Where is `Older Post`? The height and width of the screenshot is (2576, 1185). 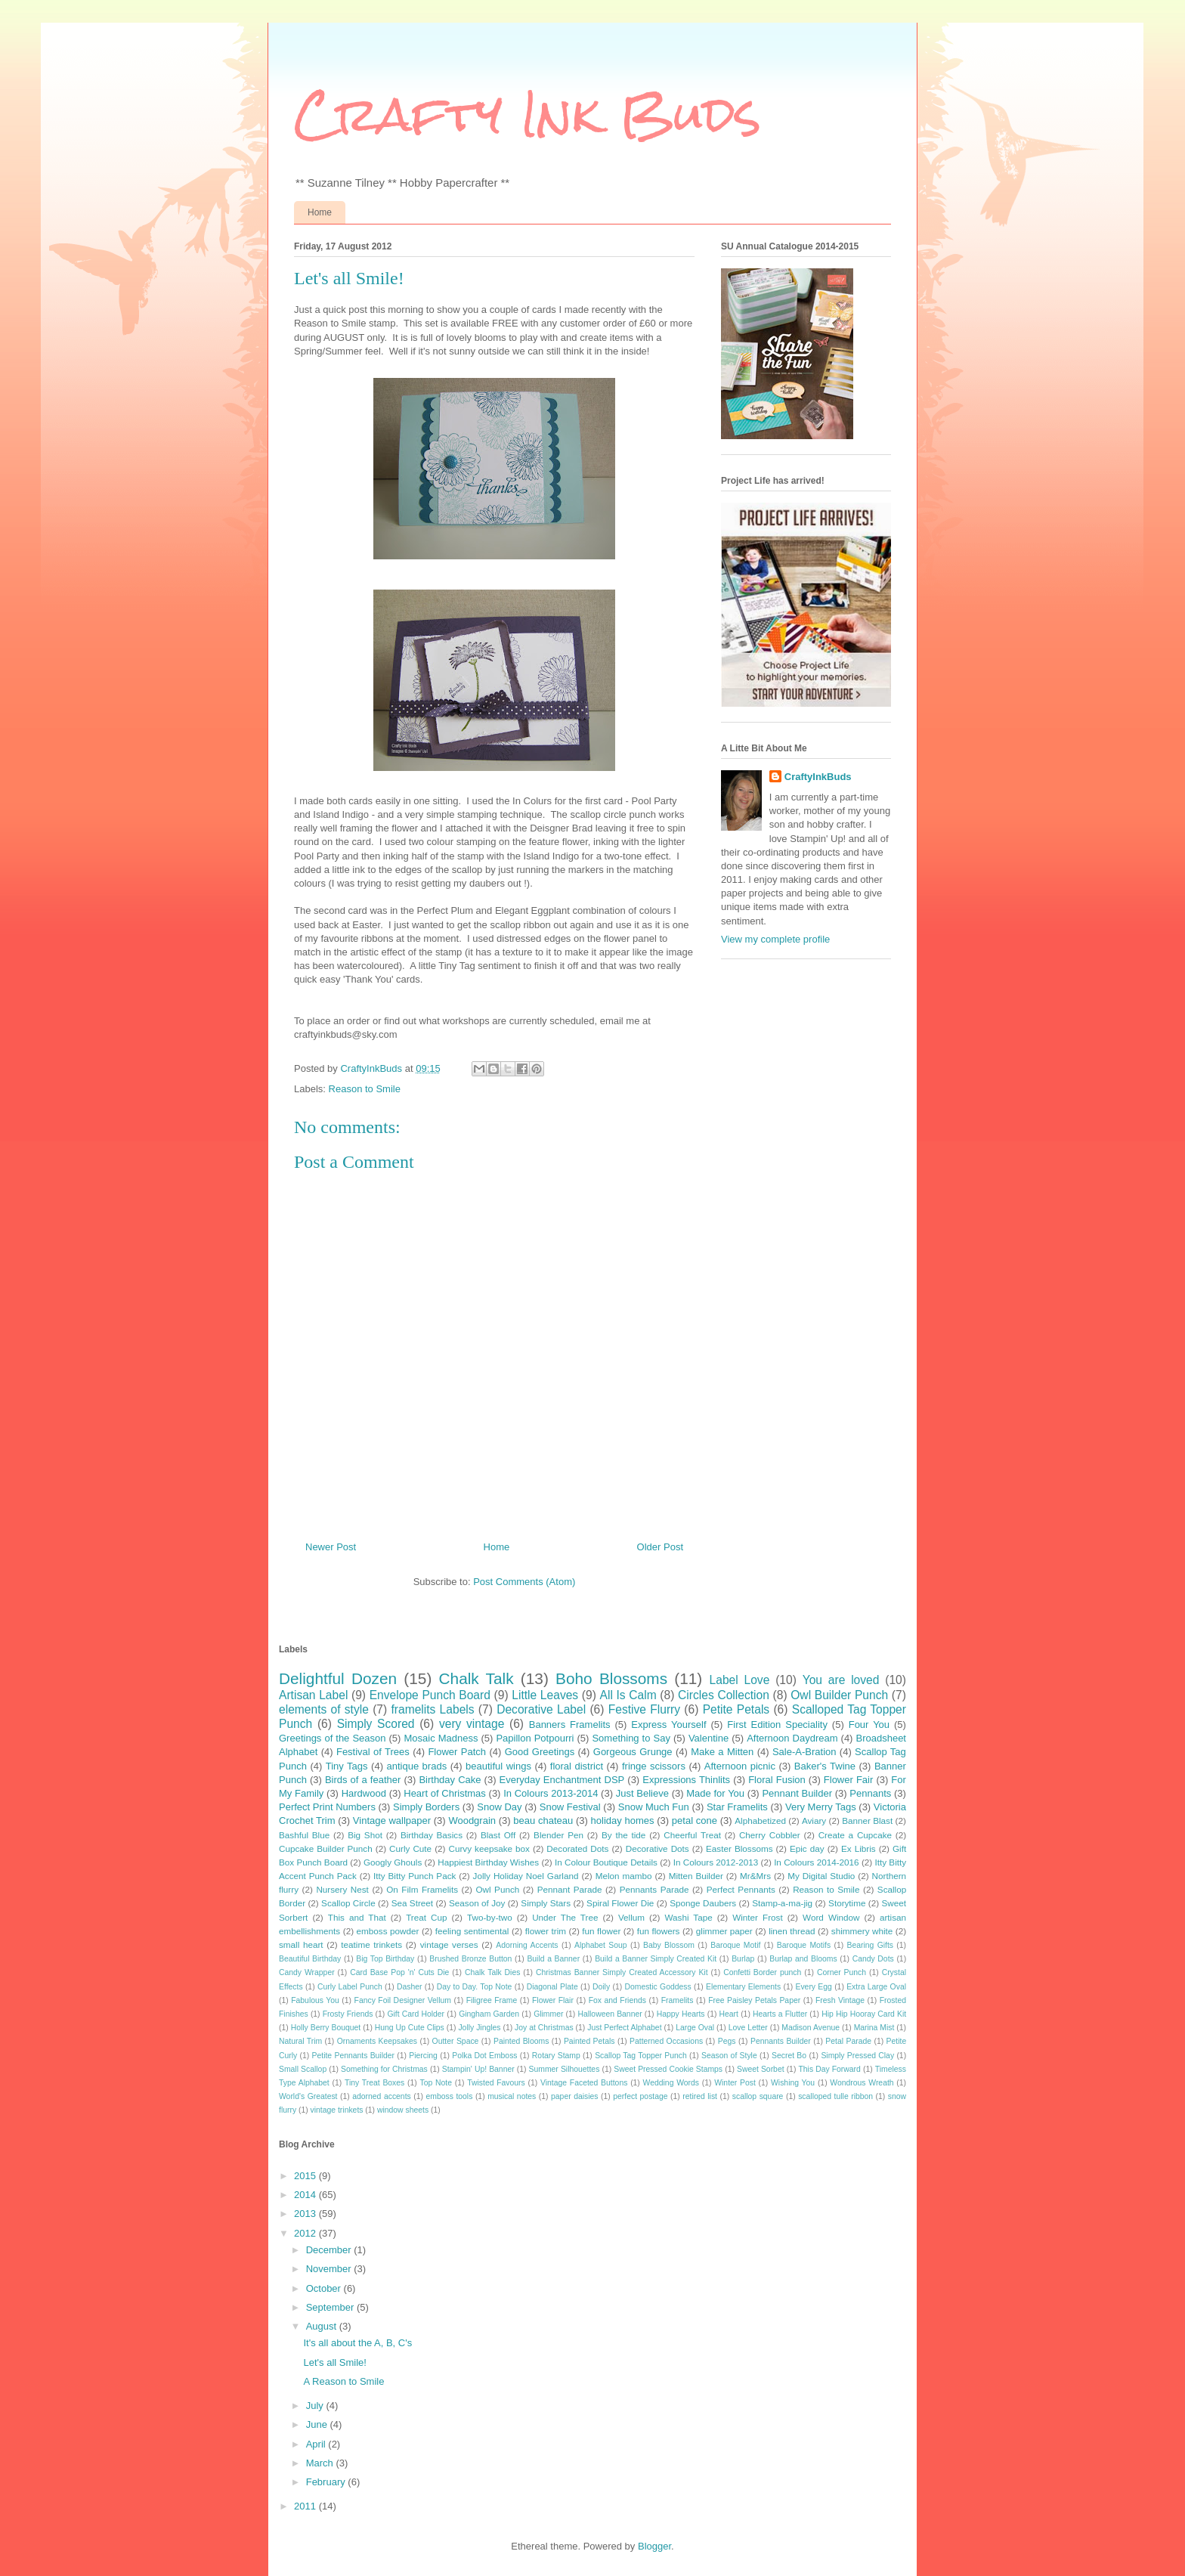
Older Post is located at coordinates (660, 1547).